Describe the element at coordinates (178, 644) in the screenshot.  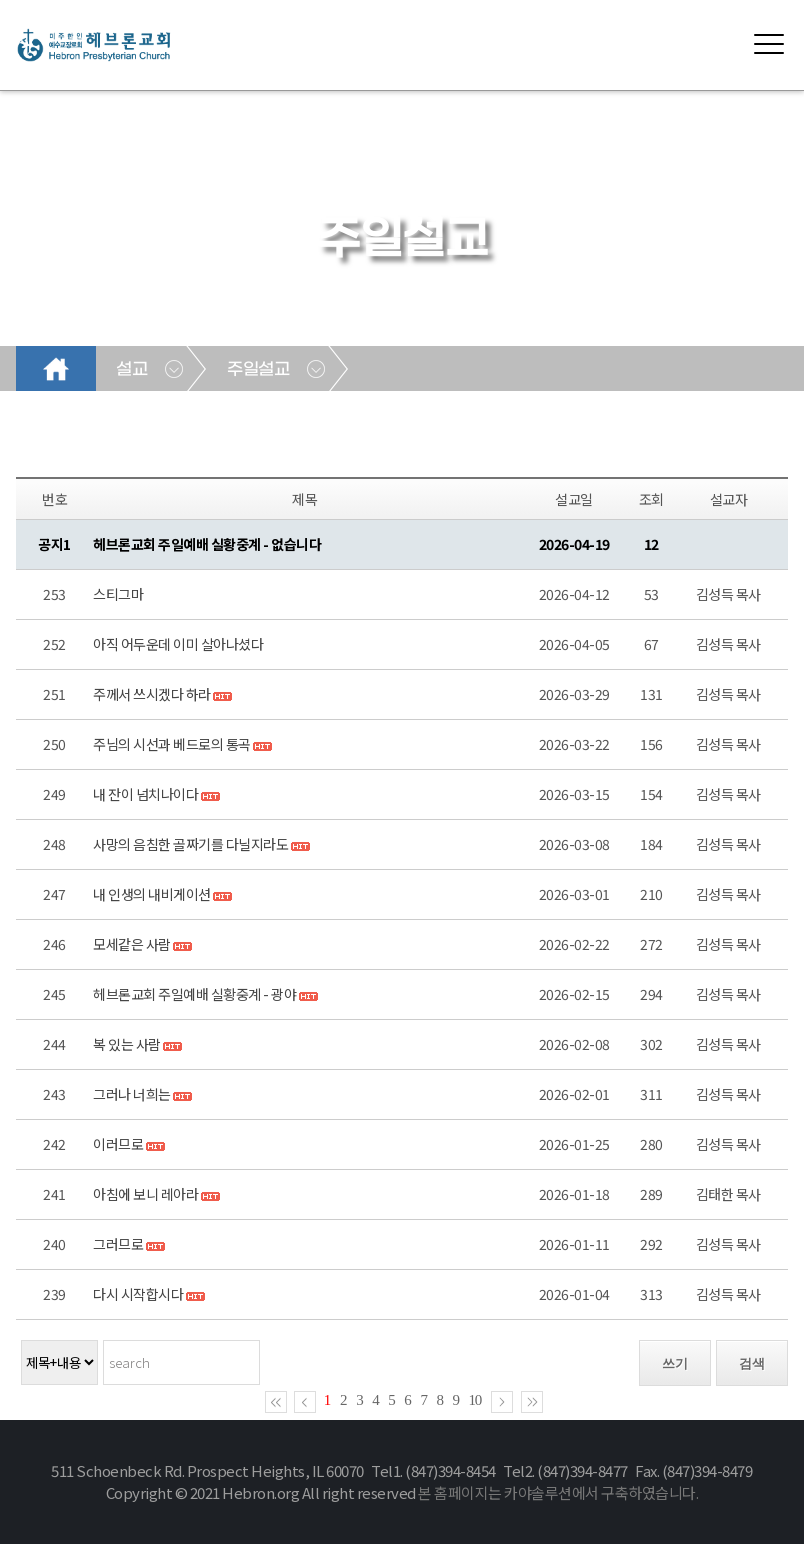
I see `아직 어두운데 이미 살아나셨다` at that location.